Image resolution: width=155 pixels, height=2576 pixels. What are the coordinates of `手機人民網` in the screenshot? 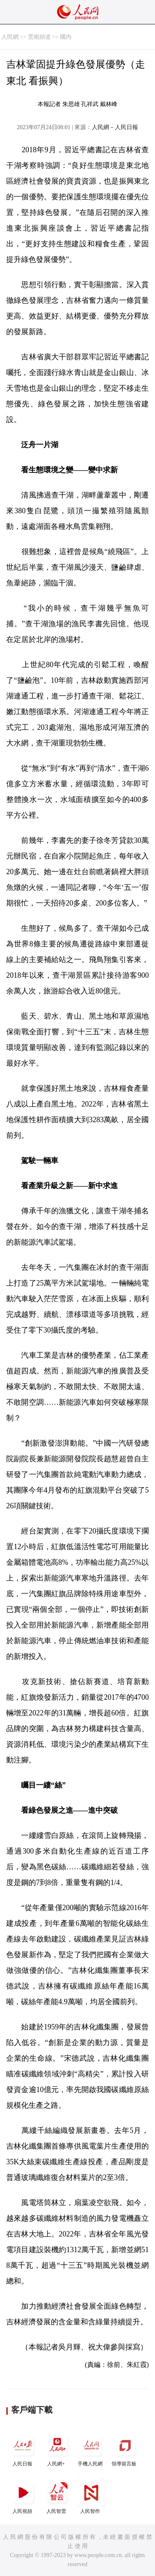 It's located at (90, 2449).